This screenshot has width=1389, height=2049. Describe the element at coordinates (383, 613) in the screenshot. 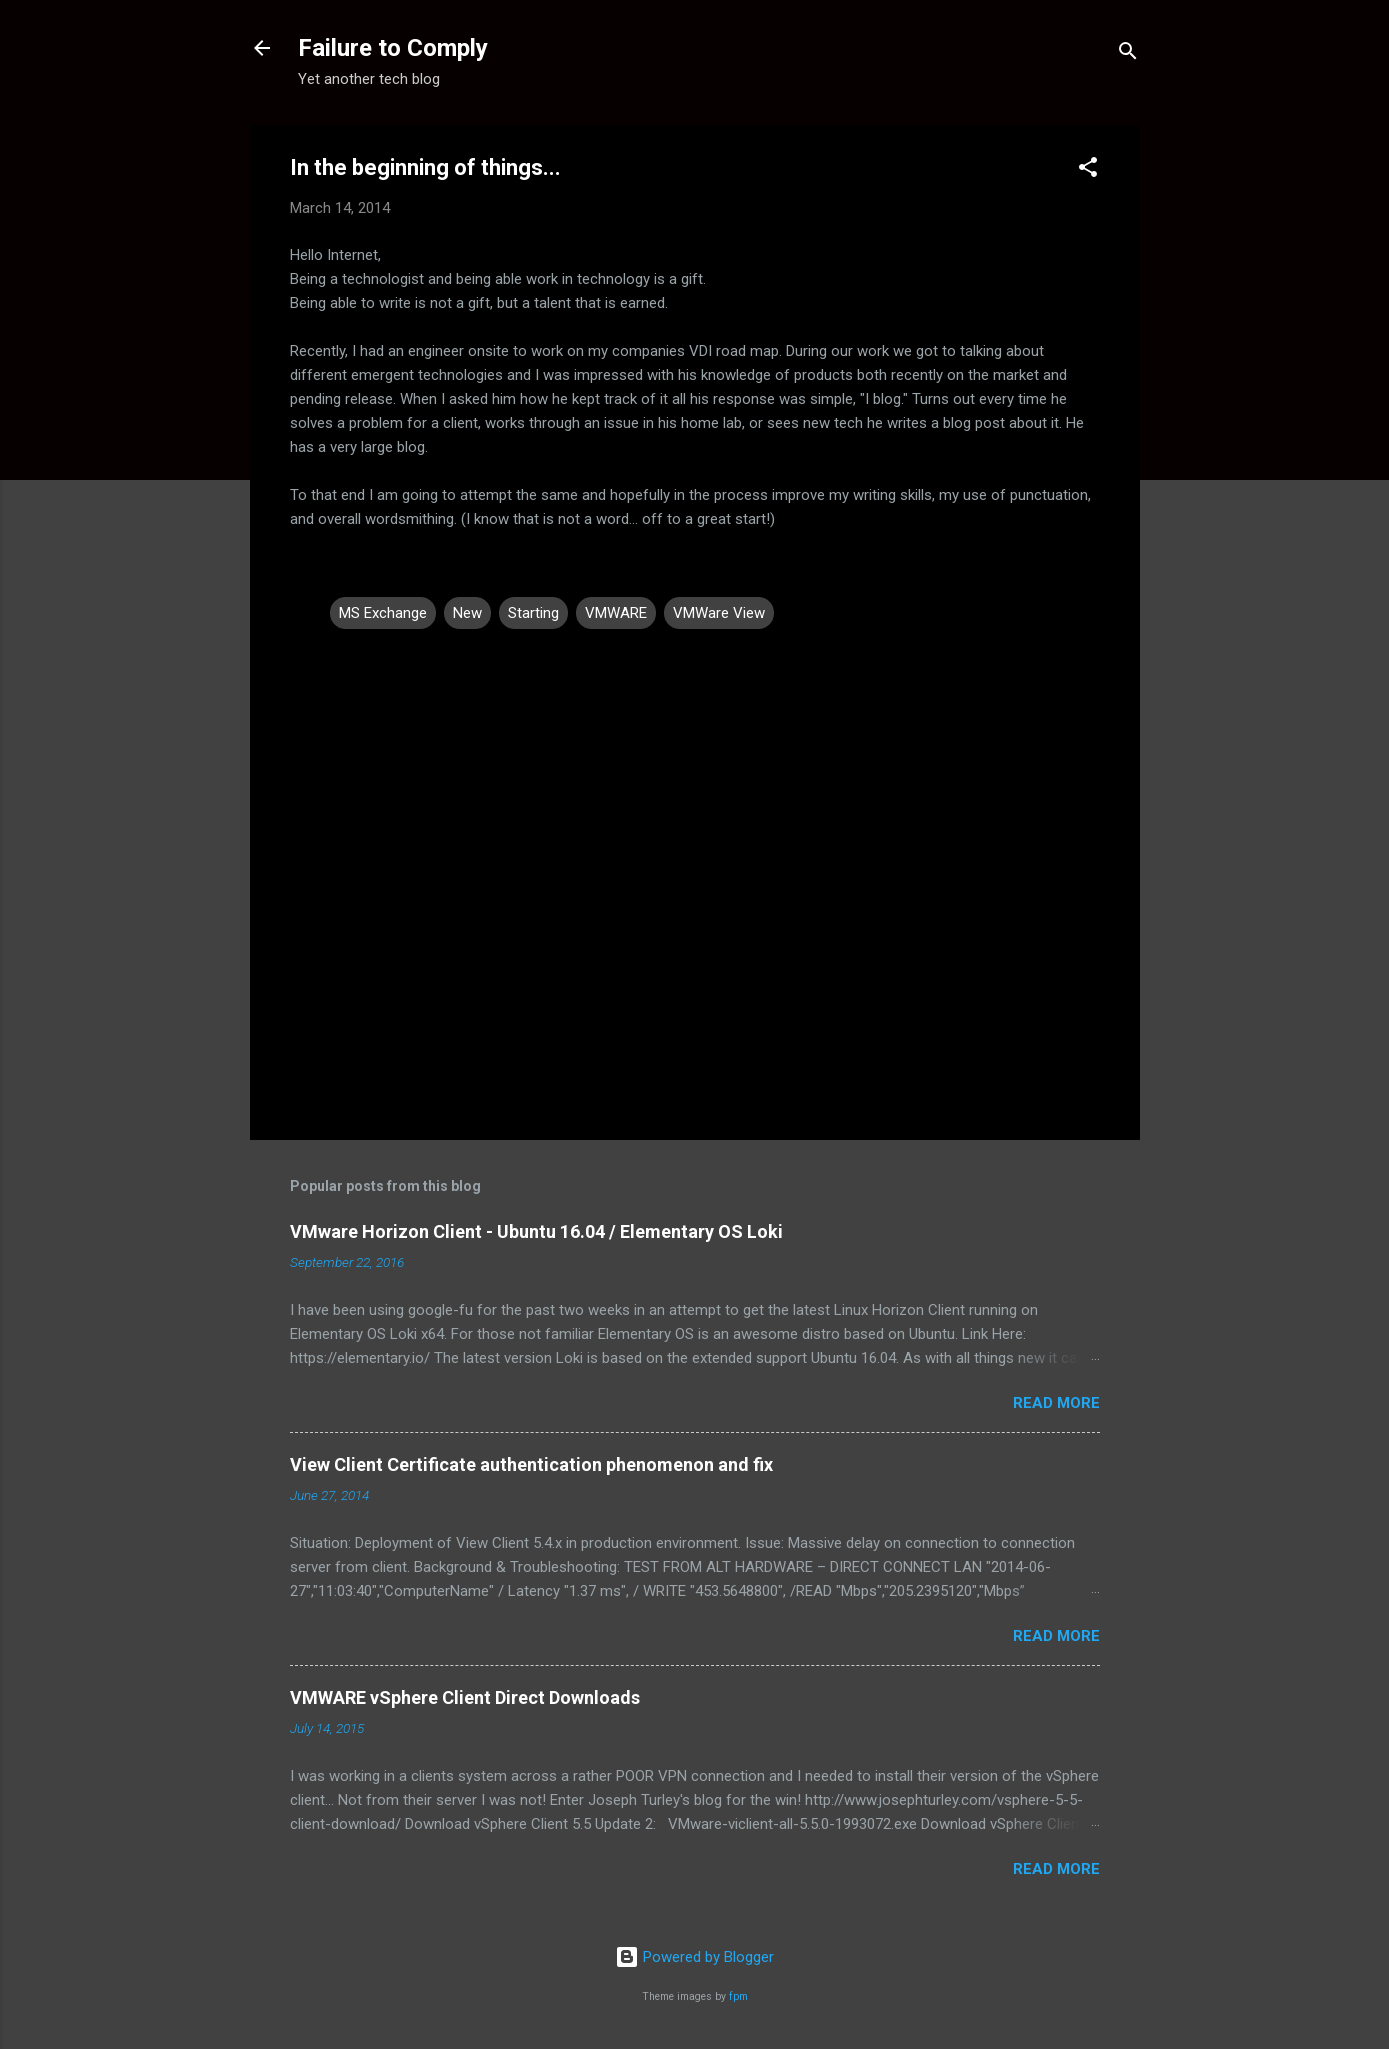

I see `MS Exchange` at that location.